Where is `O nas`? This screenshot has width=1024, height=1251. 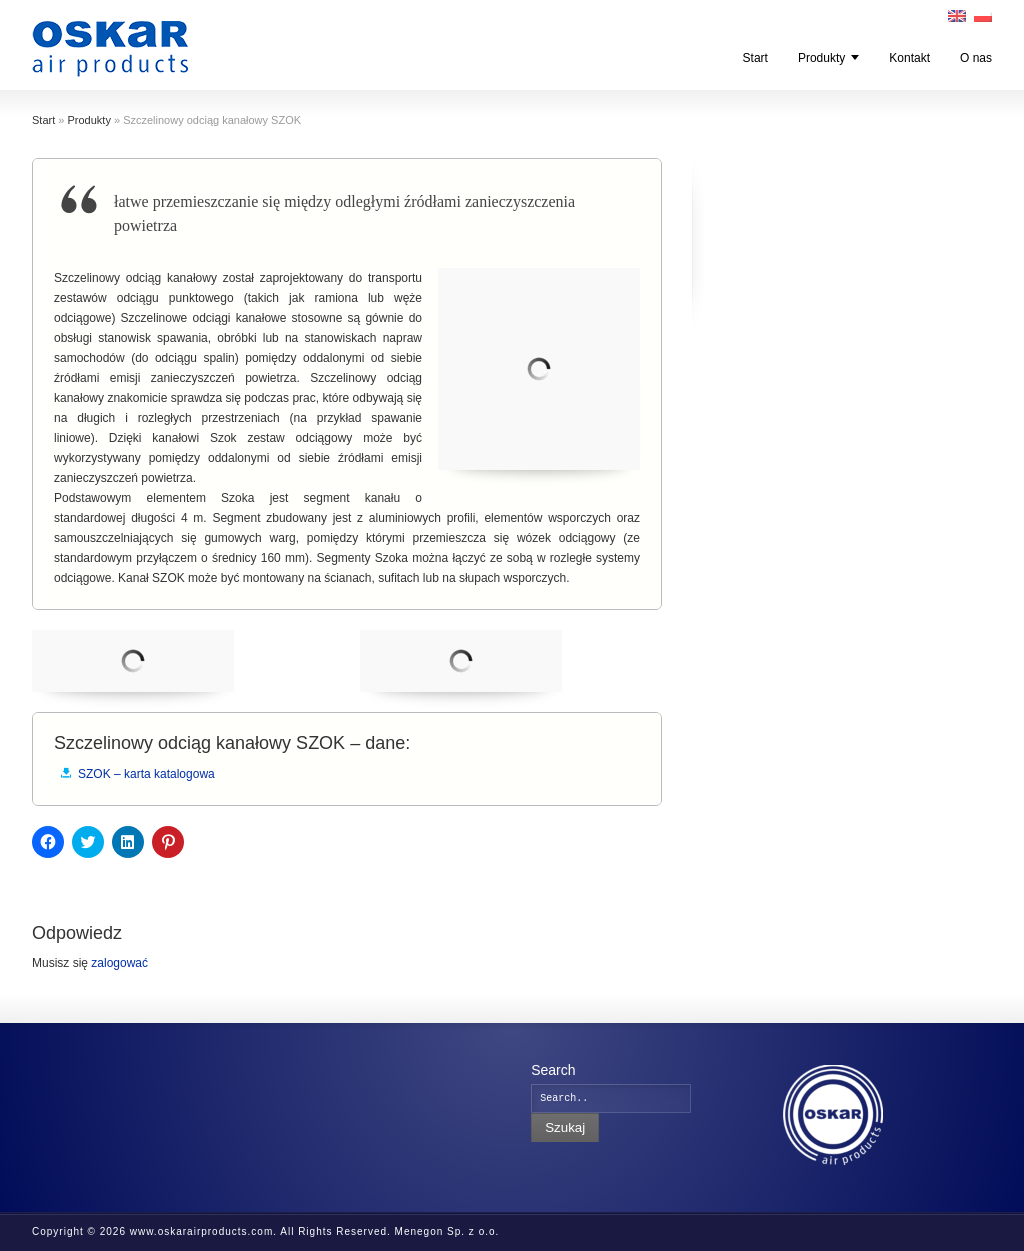
O nas is located at coordinates (976, 58).